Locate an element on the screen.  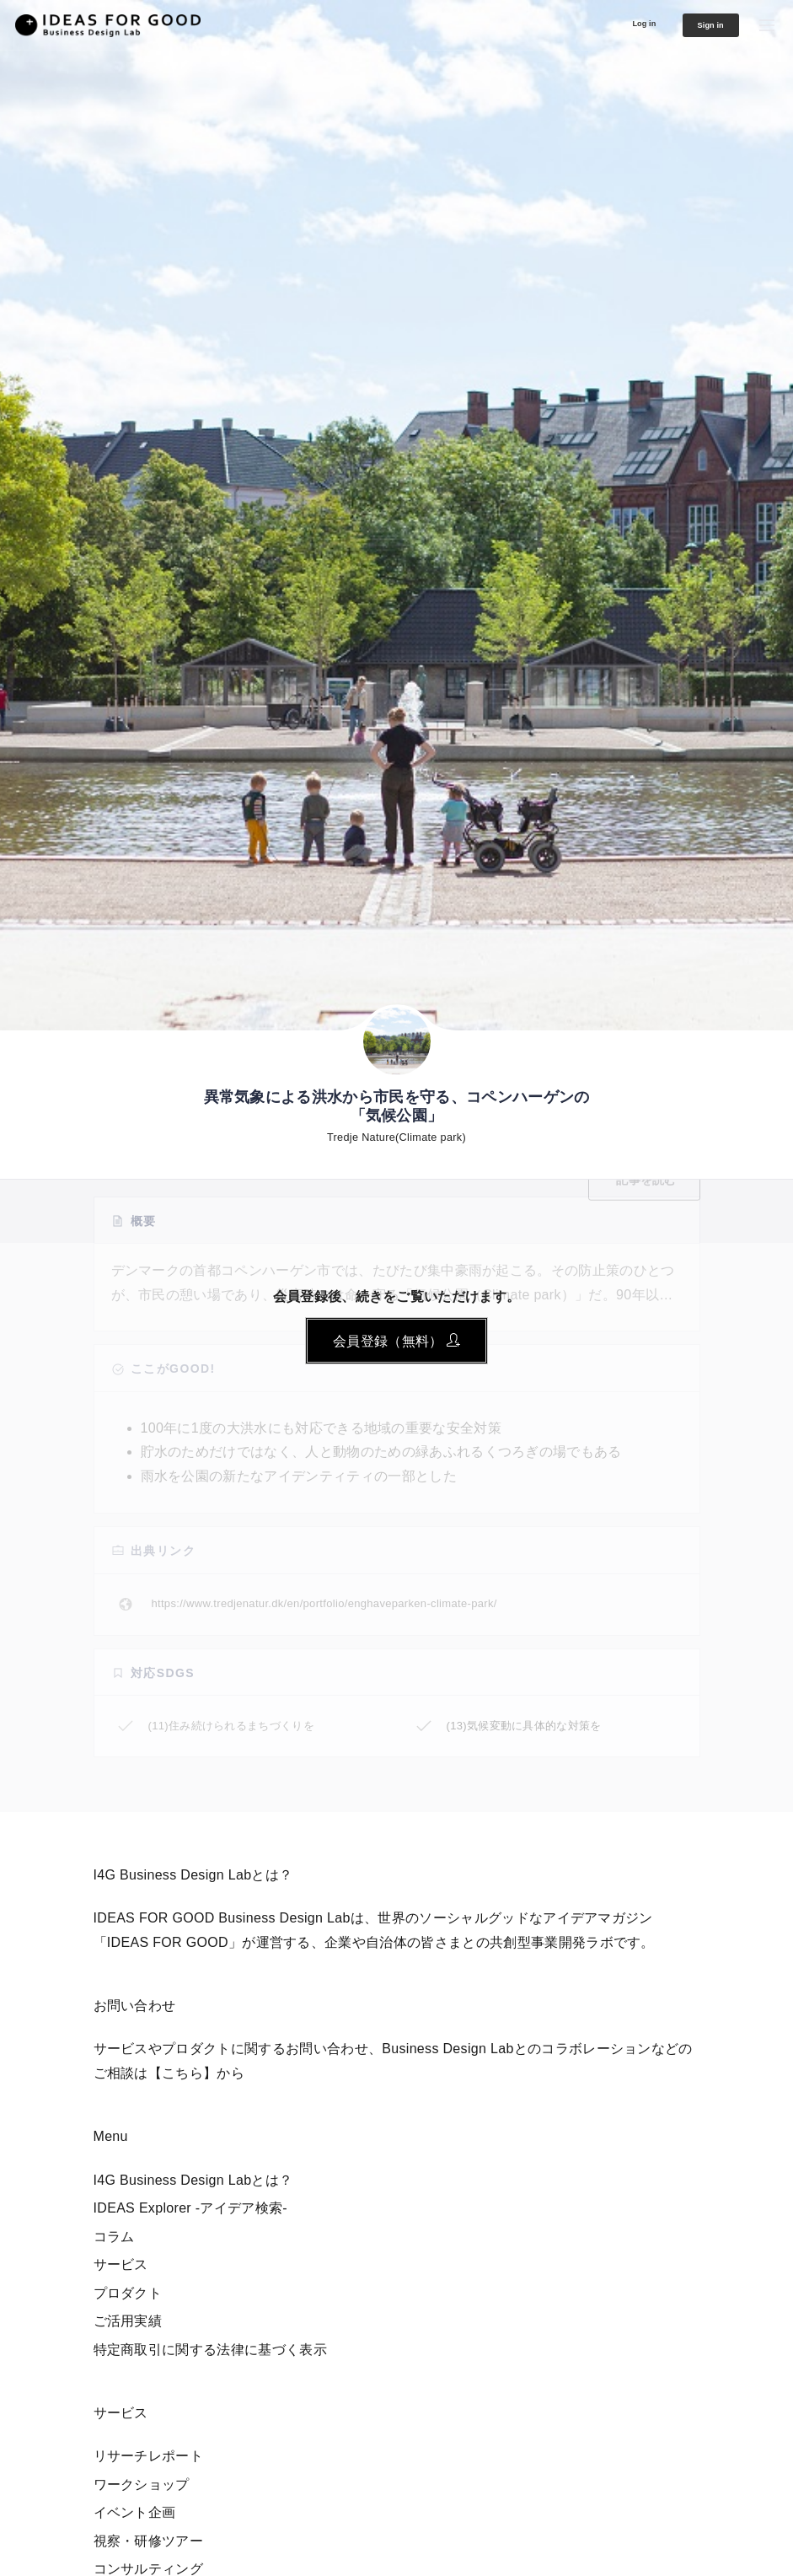
サービス is located at coordinates (121, 2264).